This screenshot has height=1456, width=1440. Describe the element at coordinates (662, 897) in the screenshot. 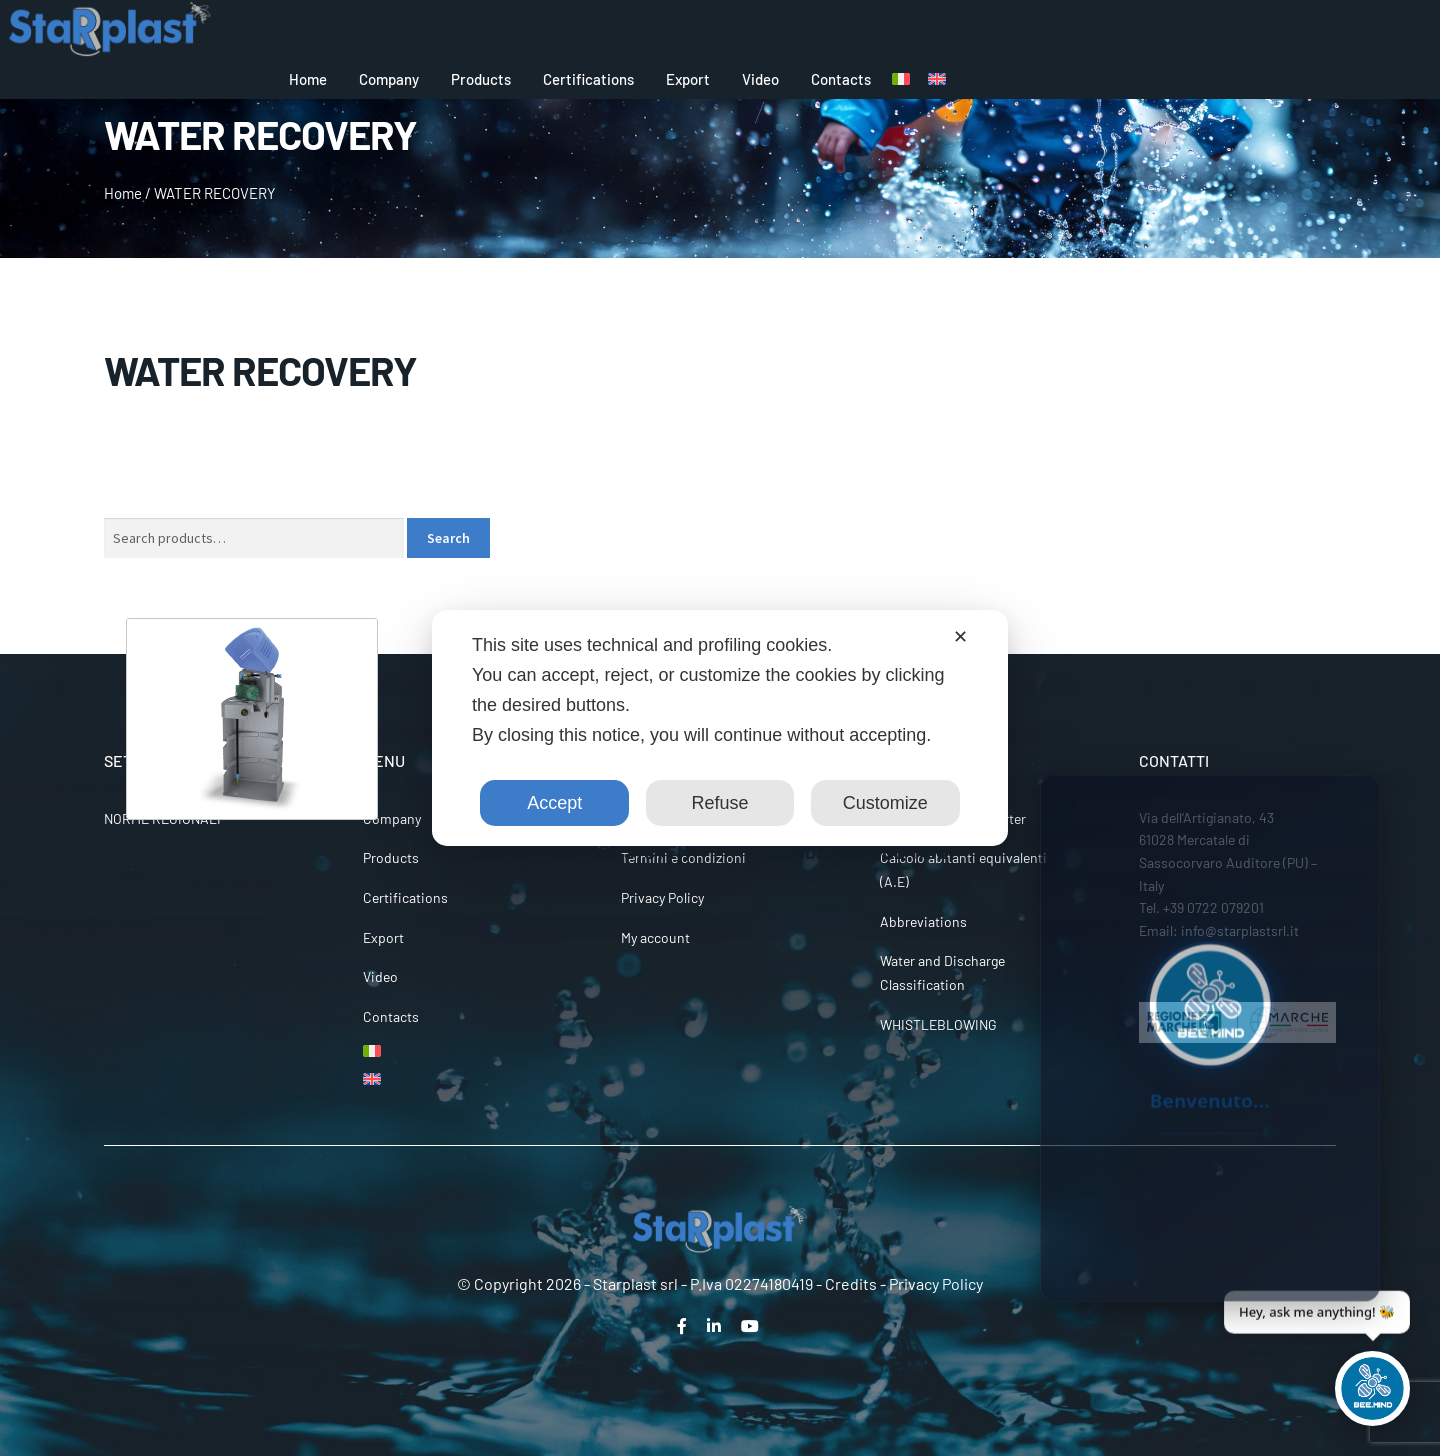

I see `Privacy Policy` at that location.